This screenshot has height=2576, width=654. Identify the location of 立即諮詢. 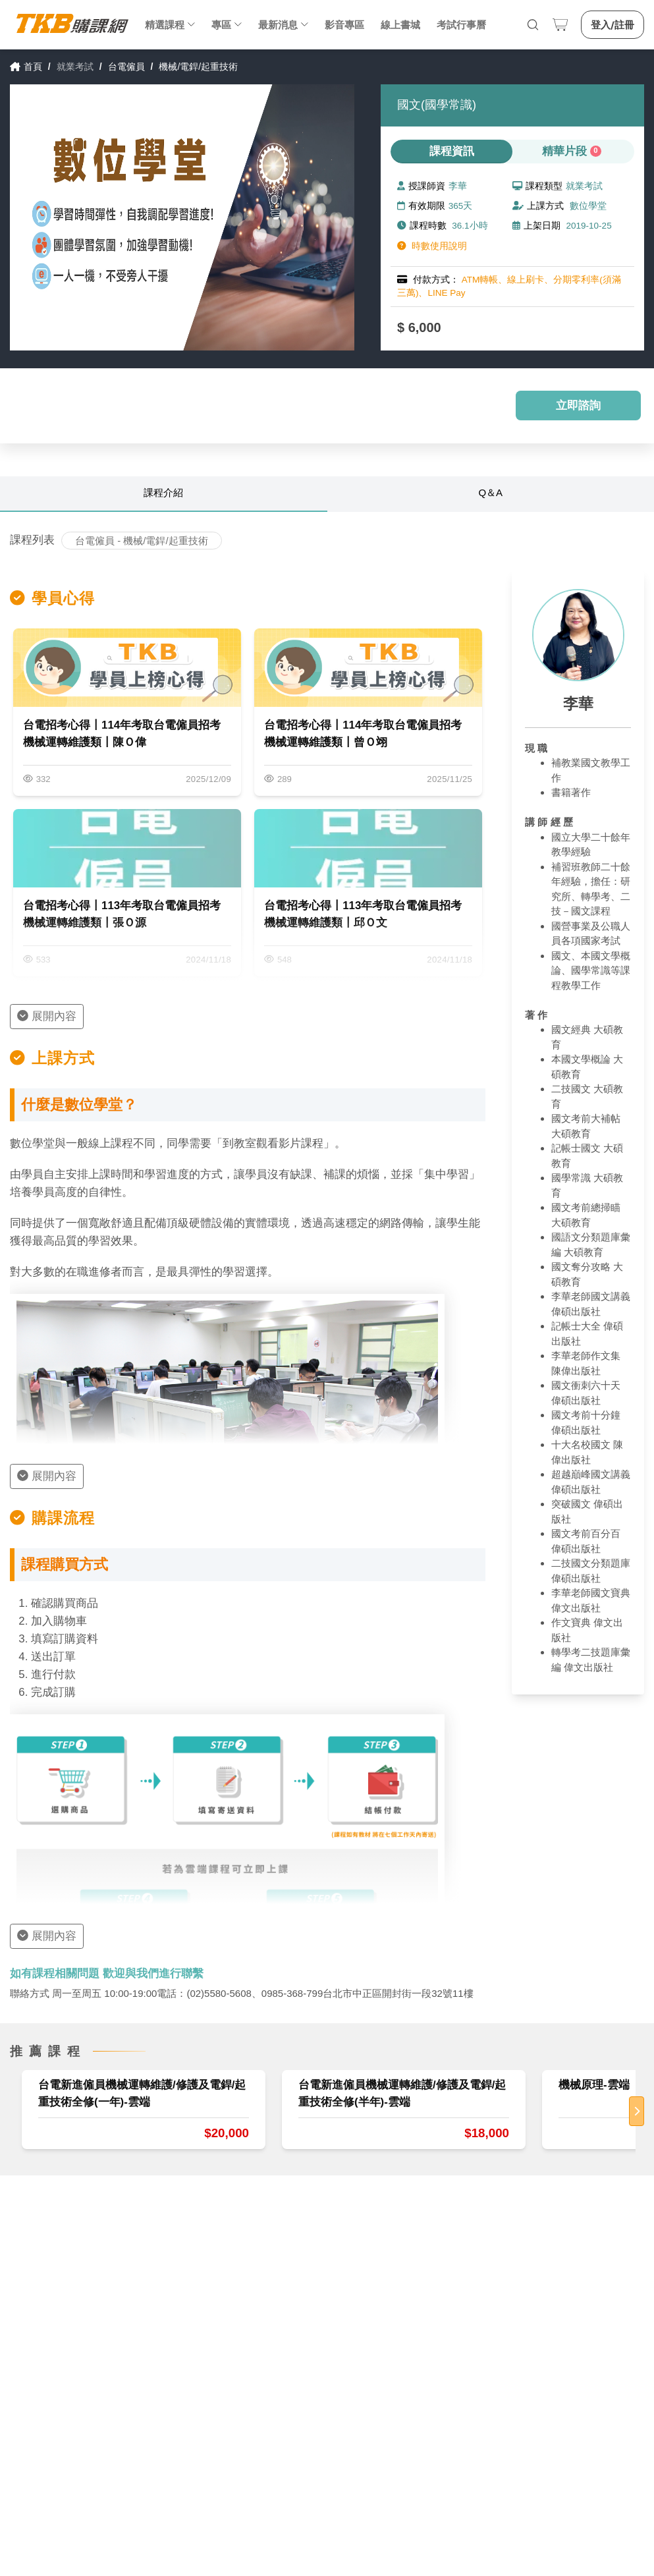
(578, 405).